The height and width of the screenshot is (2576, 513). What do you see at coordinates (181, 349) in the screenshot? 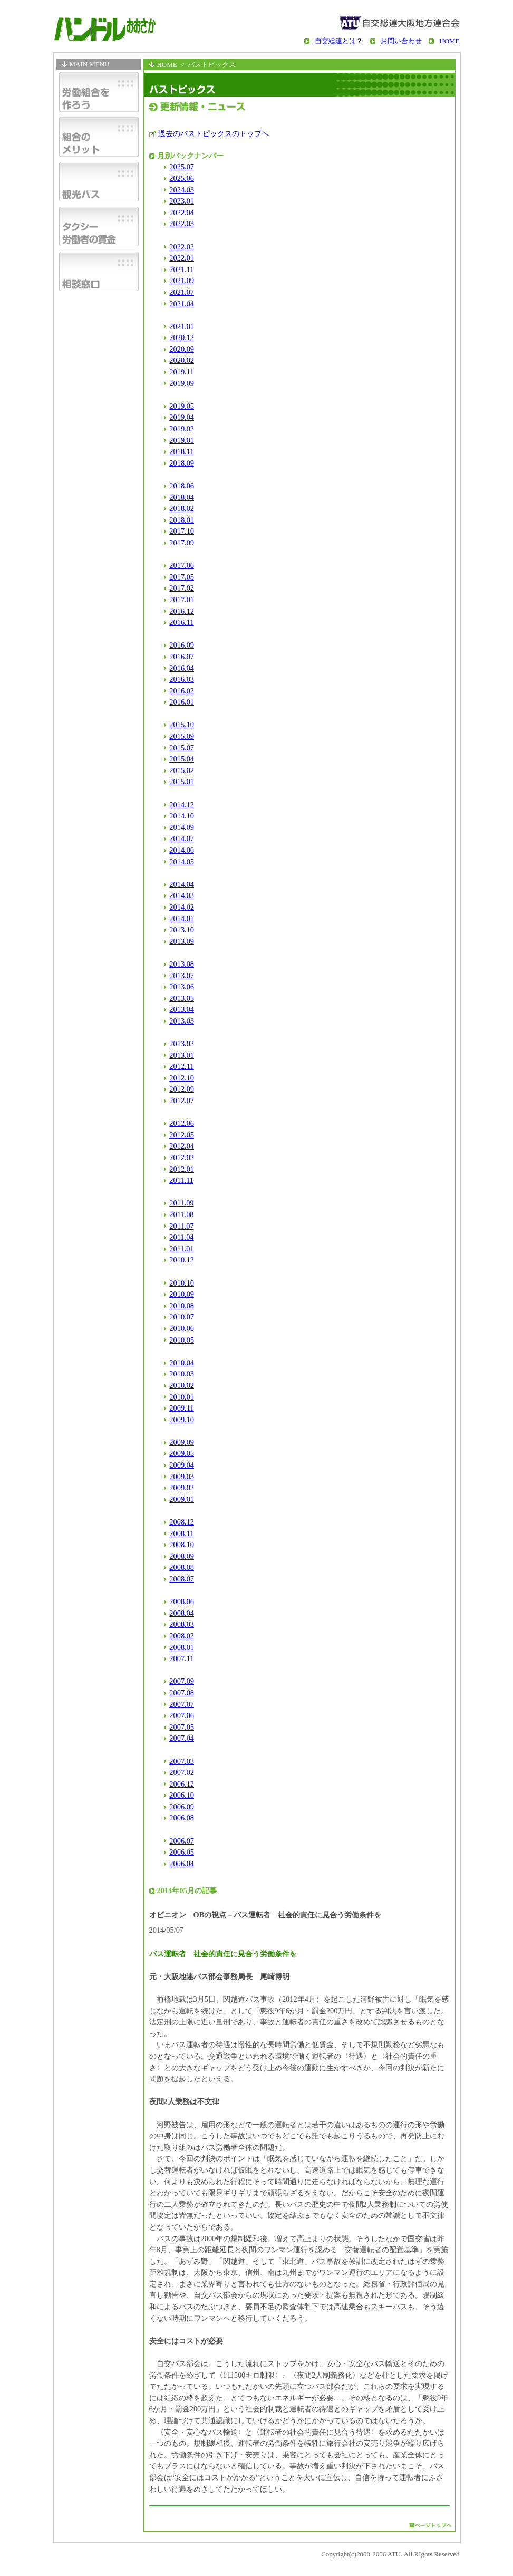
I see `2020.09` at bounding box center [181, 349].